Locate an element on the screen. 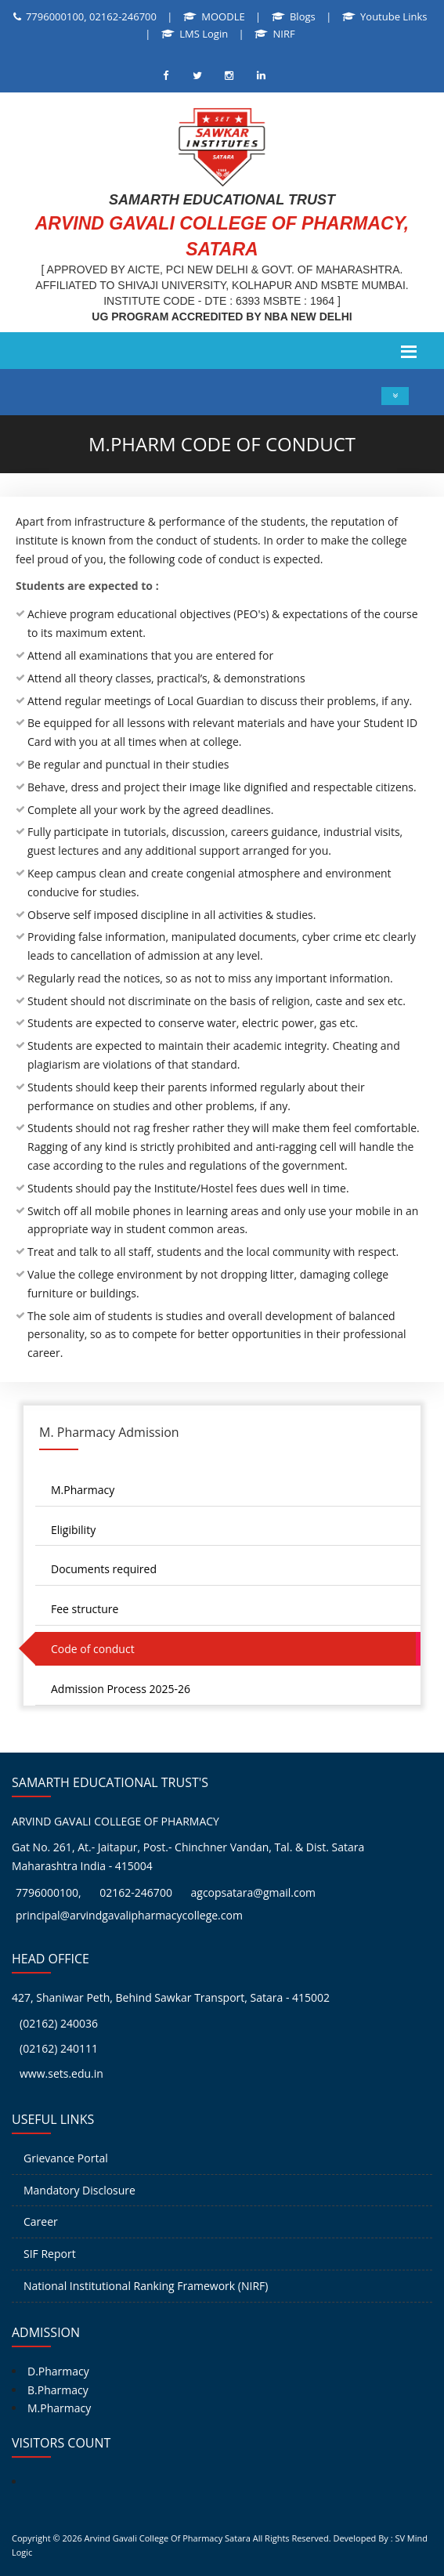 The width and height of the screenshot is (444, 2576). Documents required is located at coordinates (104, 1568).